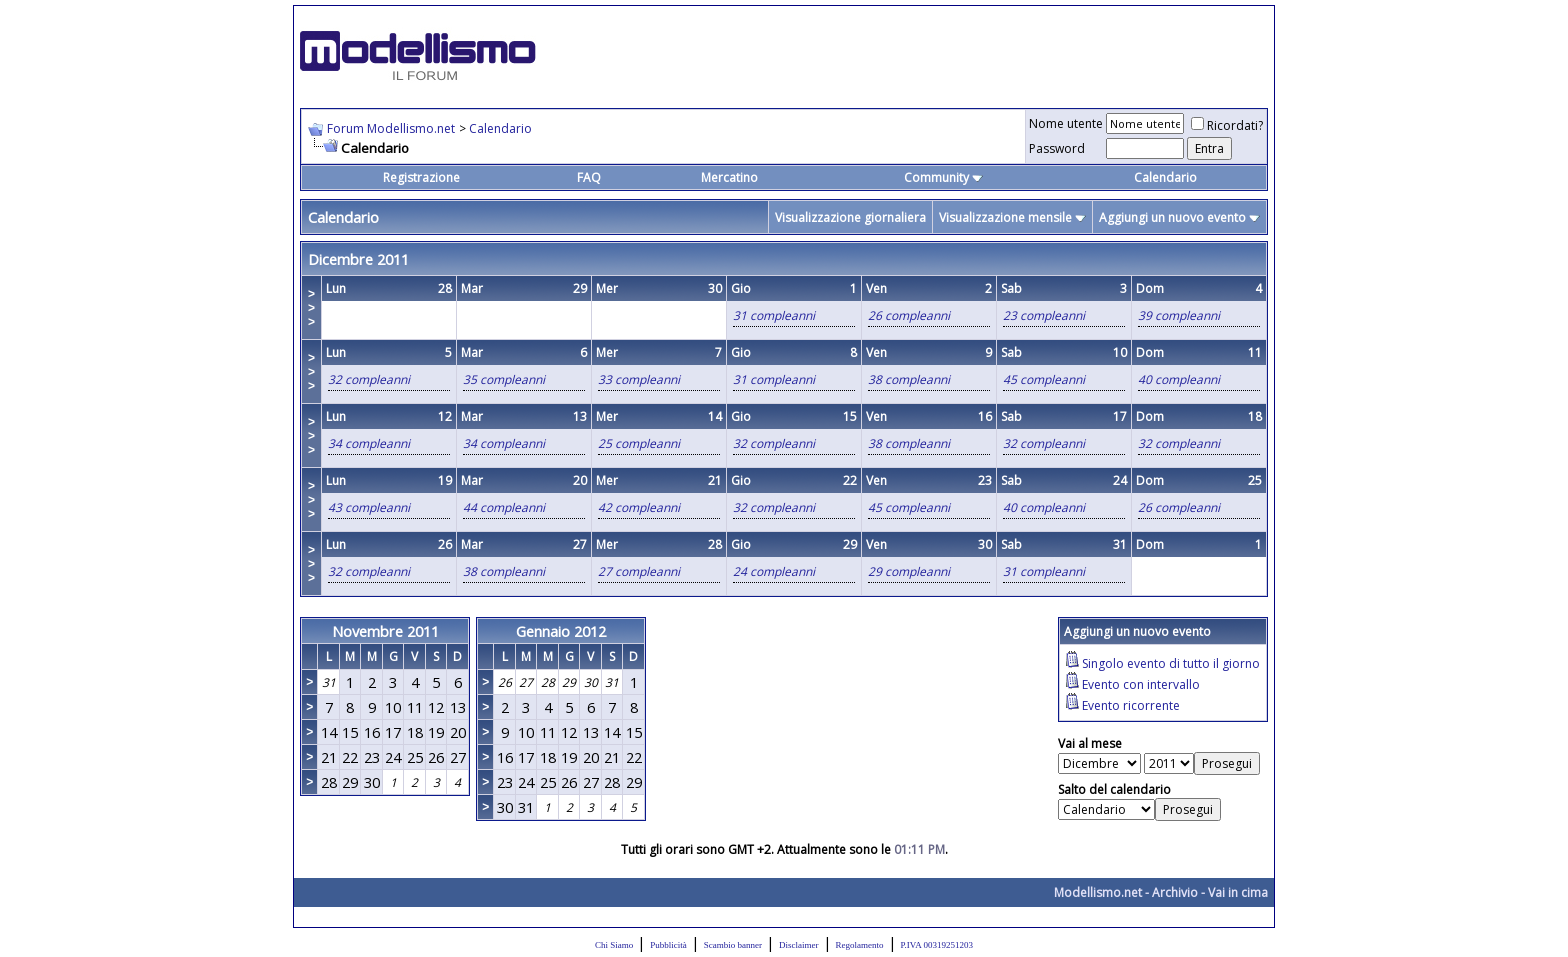 The height and width of the screenshot is (957, 1568). Describe the element at coordinates (1227, 125) in the screenshot. I see `Ricordati?` at that location.